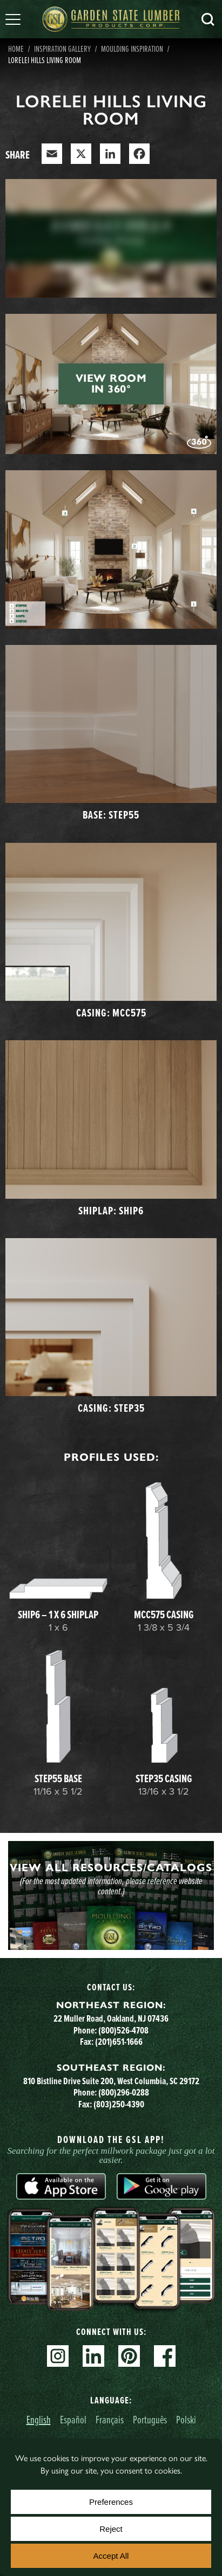 Image resolution: width=222 pixels, height=2576 pixels. Describe the element at coordinates (58, 2356) in the screenshot. I see `Instagram` at that location.